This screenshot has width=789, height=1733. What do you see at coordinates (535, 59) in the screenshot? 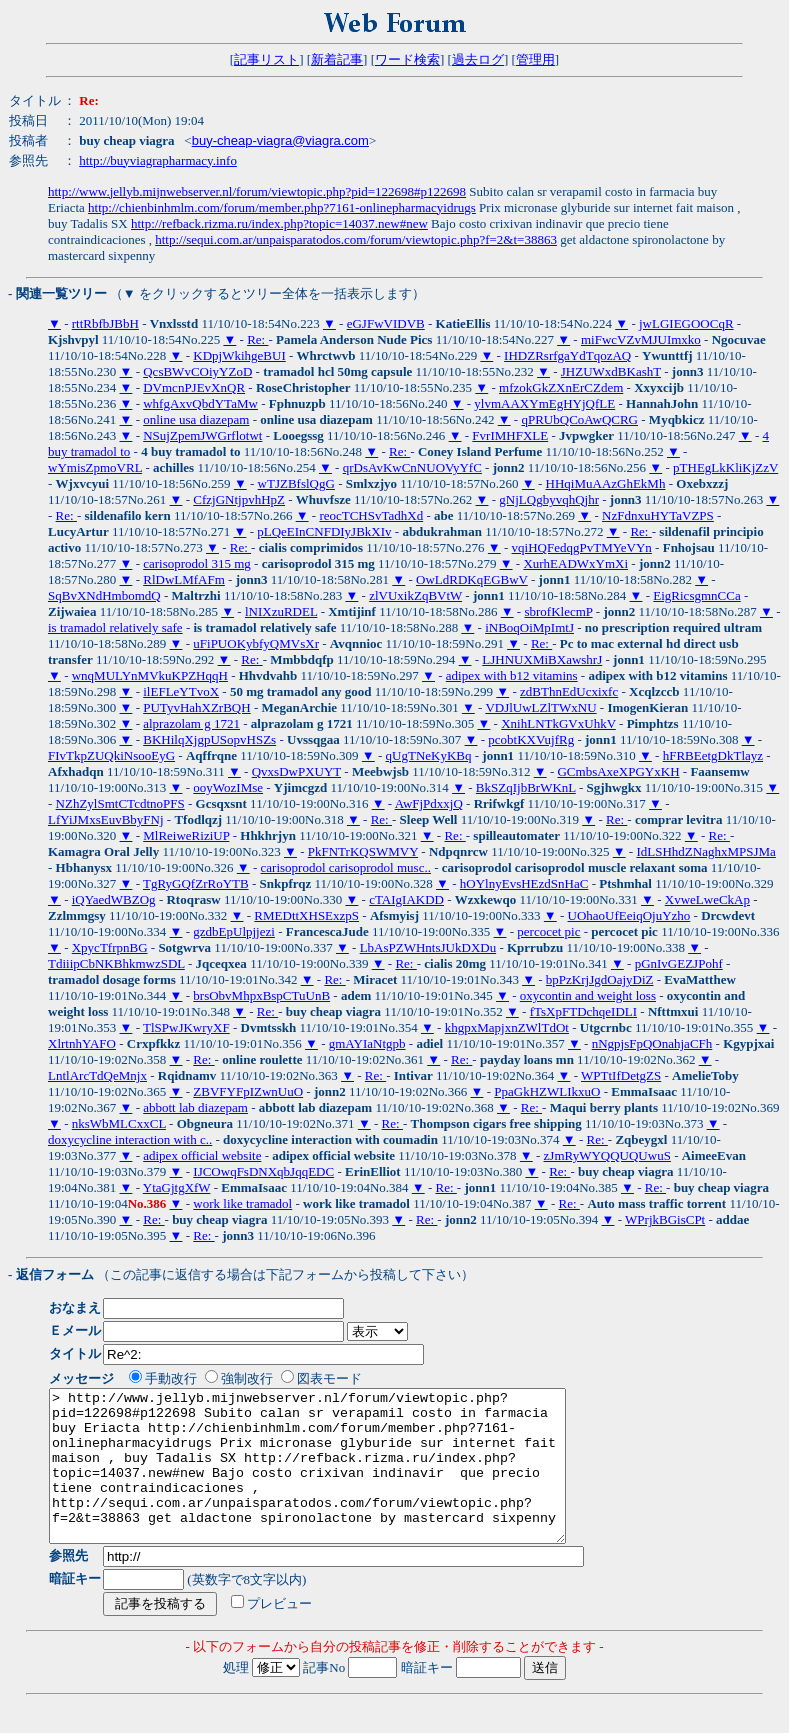
I see `管理用` at bounding box center [535, 59].